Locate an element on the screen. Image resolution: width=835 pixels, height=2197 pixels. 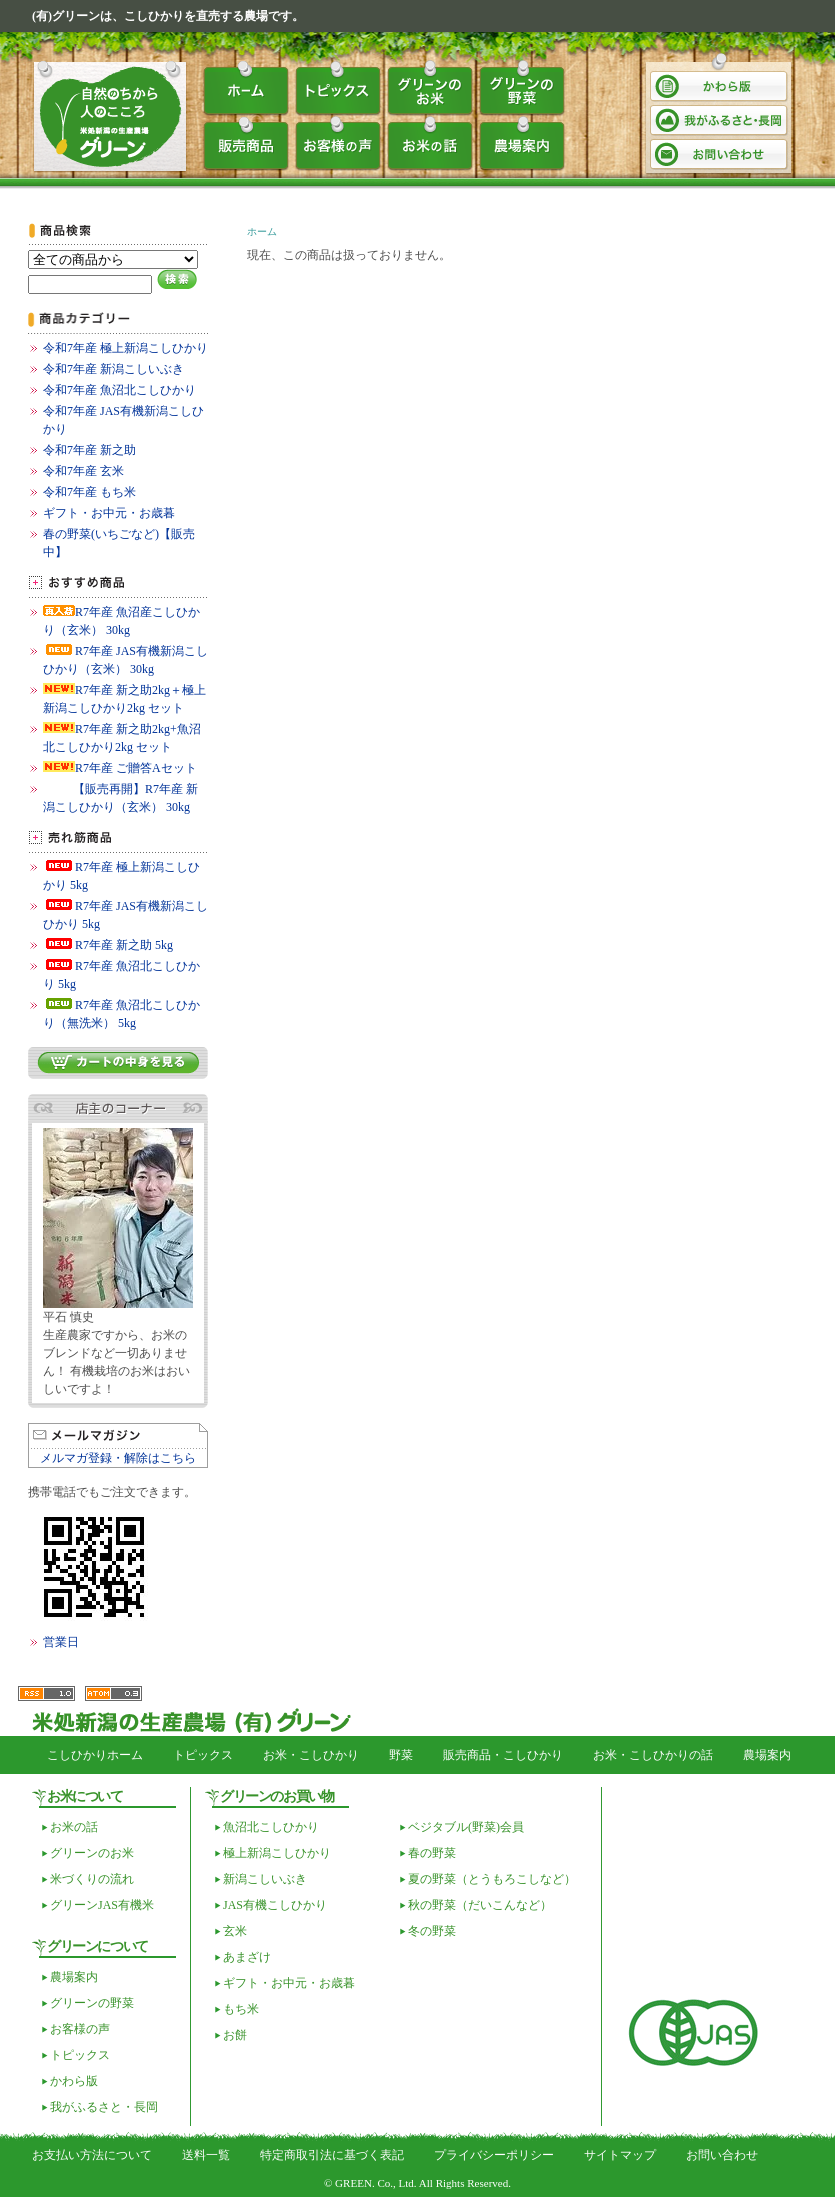
我がふるさと・長岡 is located at coordinates (719, 120).